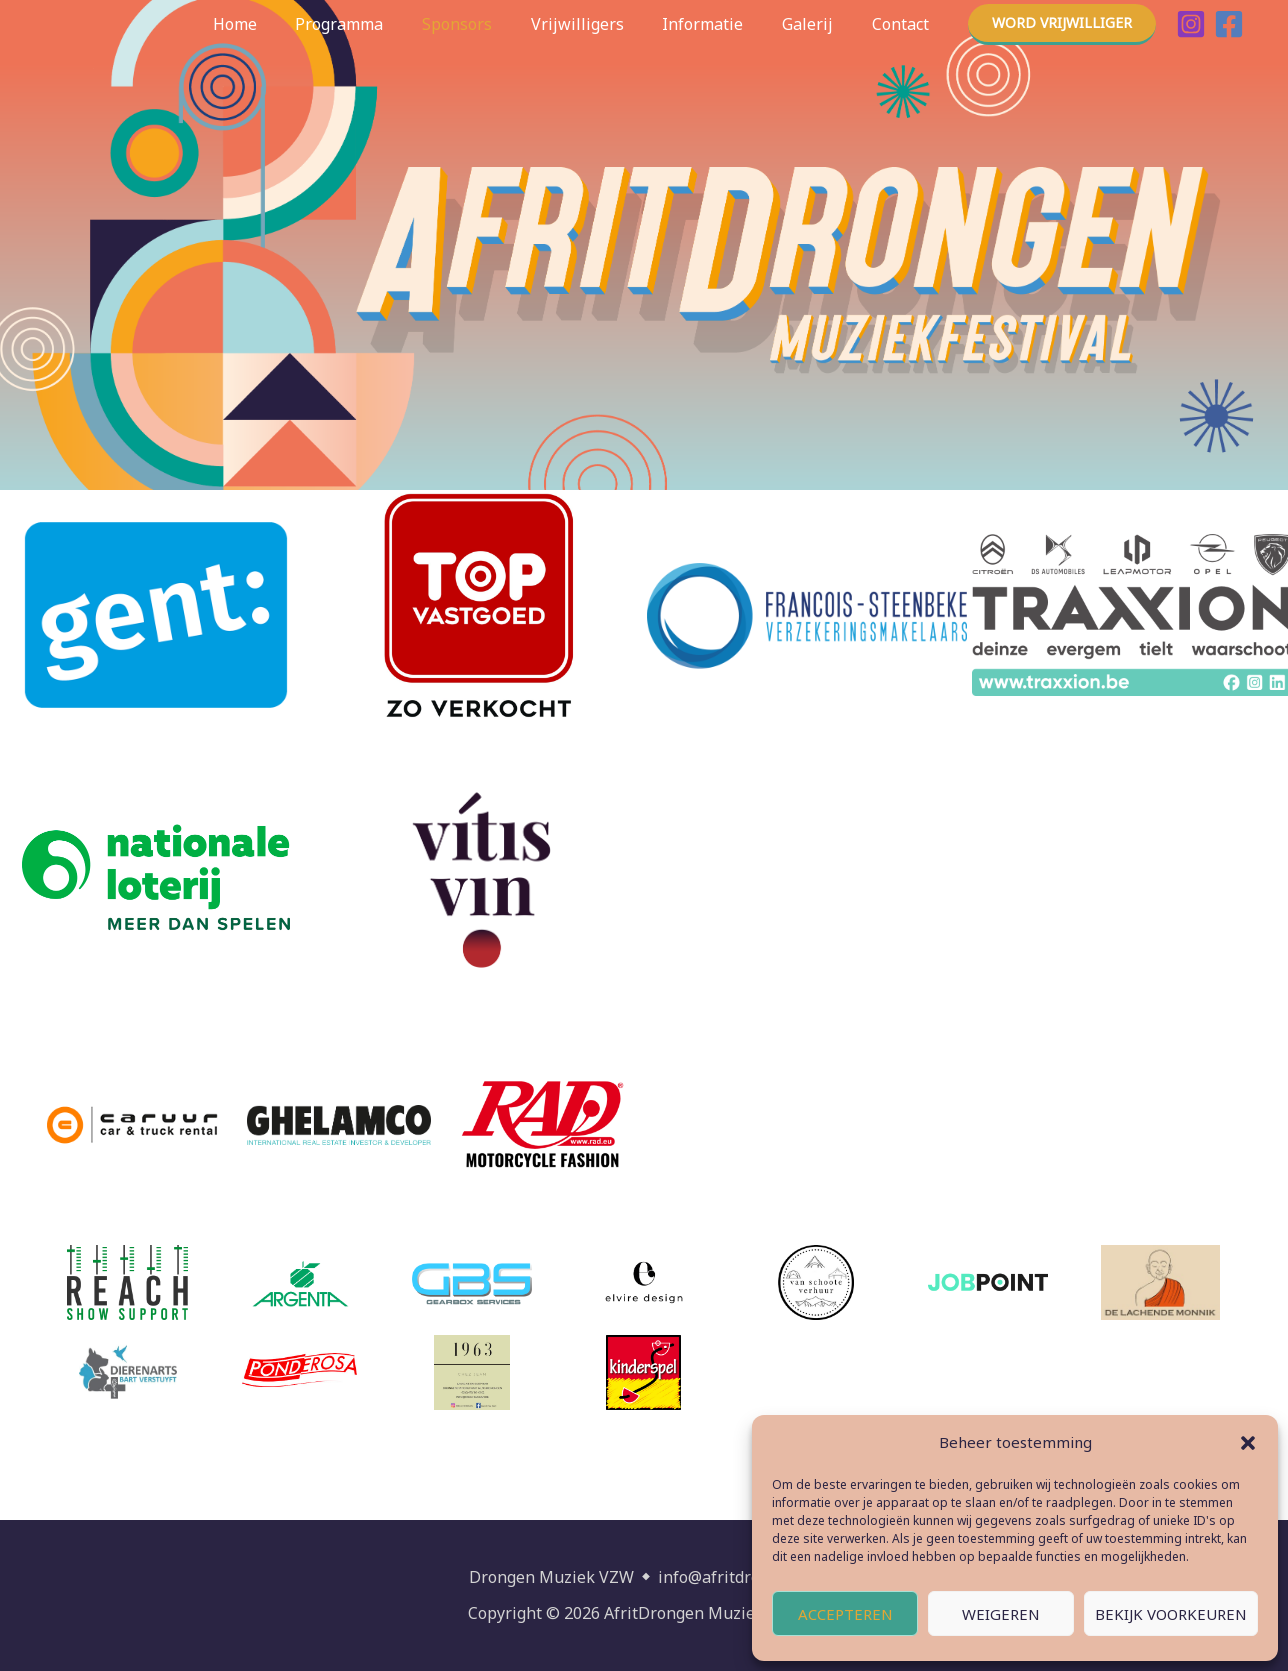  Describe the element at coordinates (278, 24) in the screenshot. I see `Home` at that location.